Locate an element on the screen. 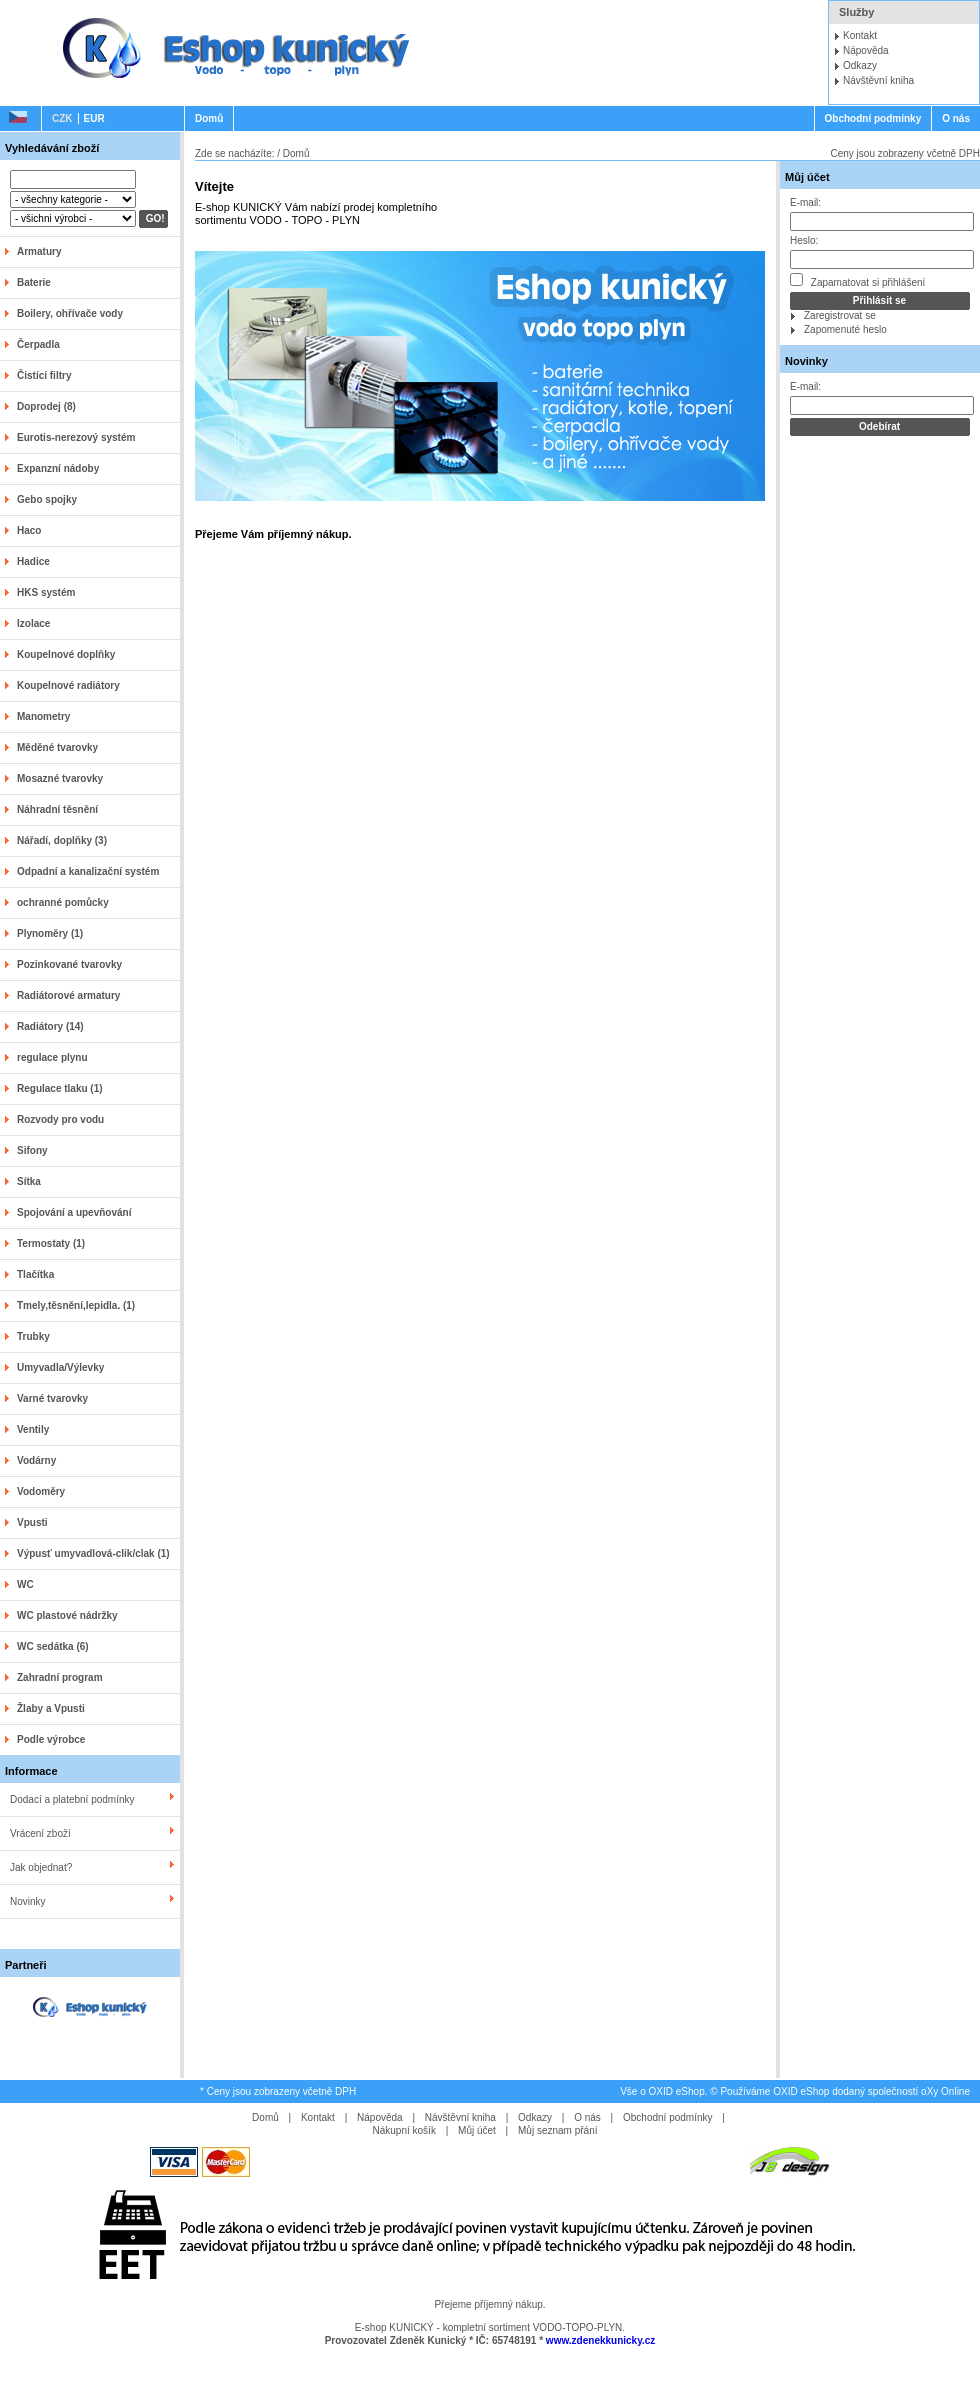  Hadice is located at coordinates (33, 561).